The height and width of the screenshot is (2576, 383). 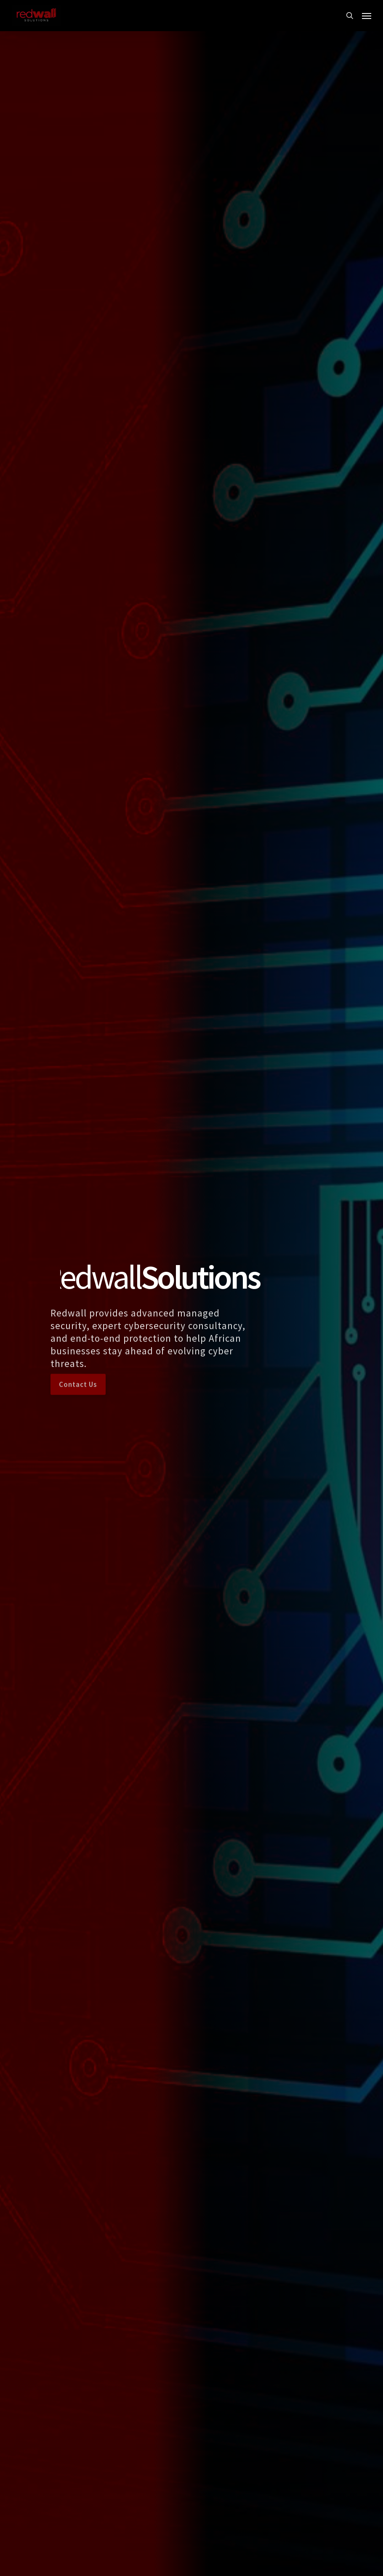 What do you see at coordinates (366, 15) in the screenshot?
I see `[button]` at bounding box center [366, 15].